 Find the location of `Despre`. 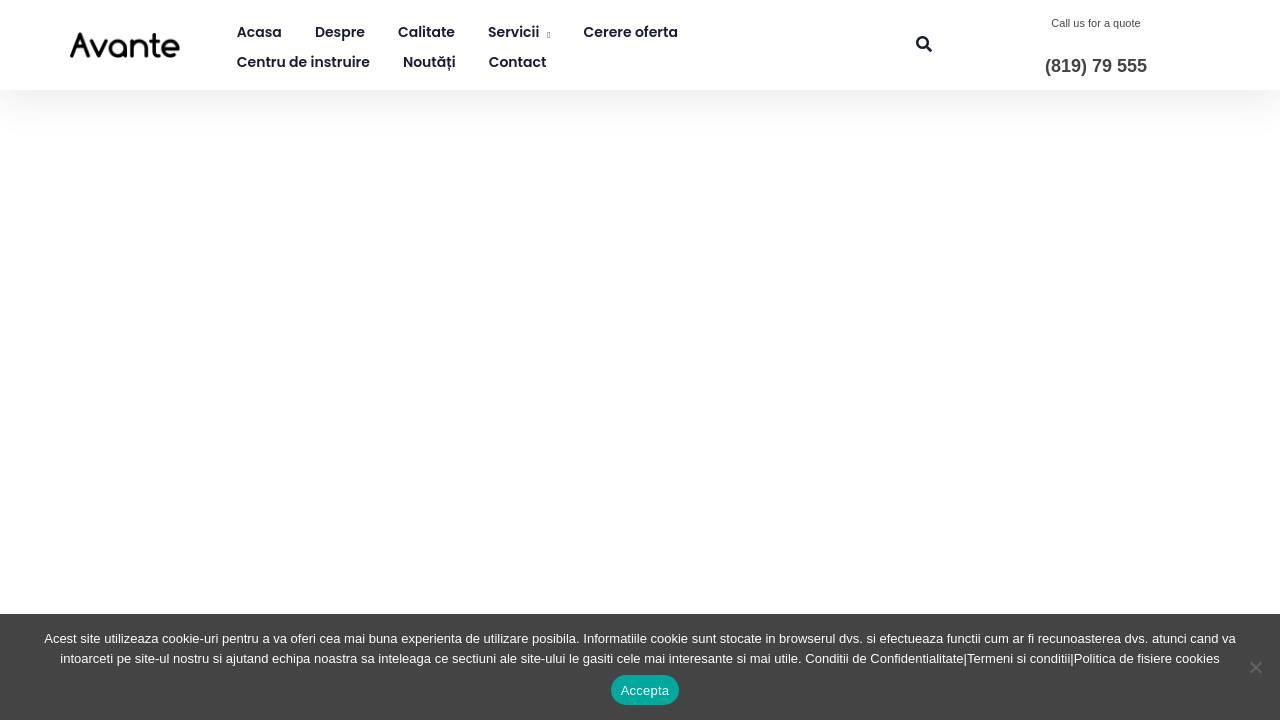

Despre is located at coordinates (340, 32).